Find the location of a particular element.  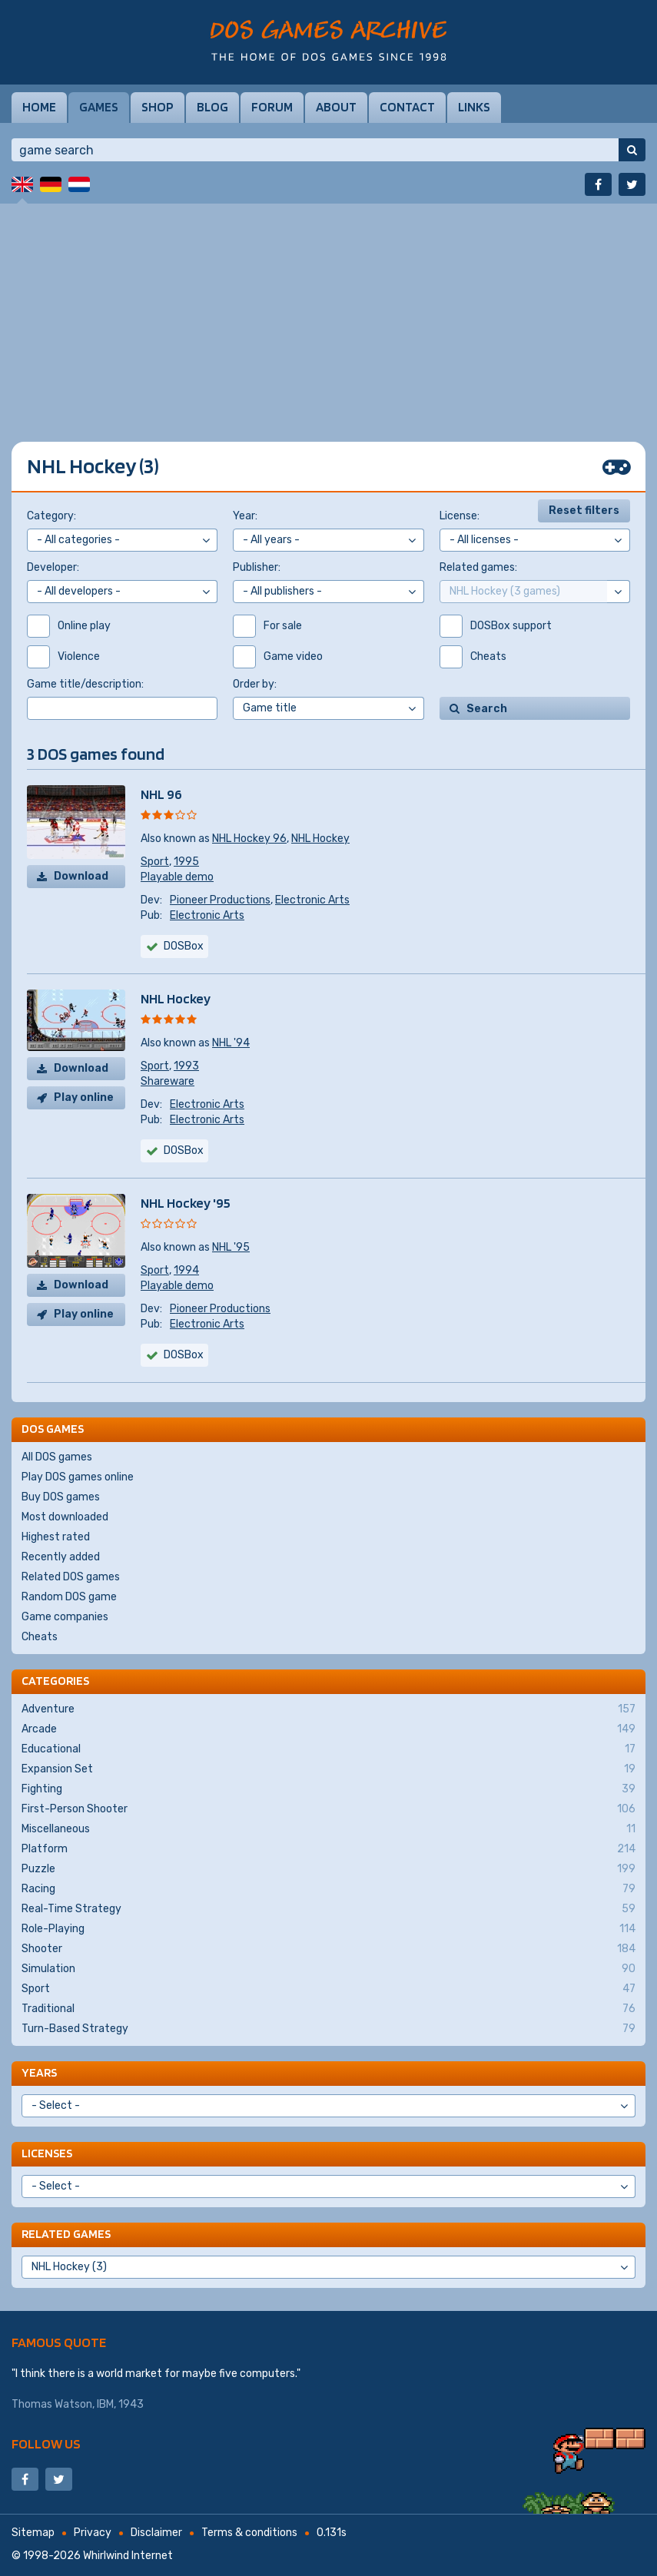

Publisher: is located at coordinates (256, 567).